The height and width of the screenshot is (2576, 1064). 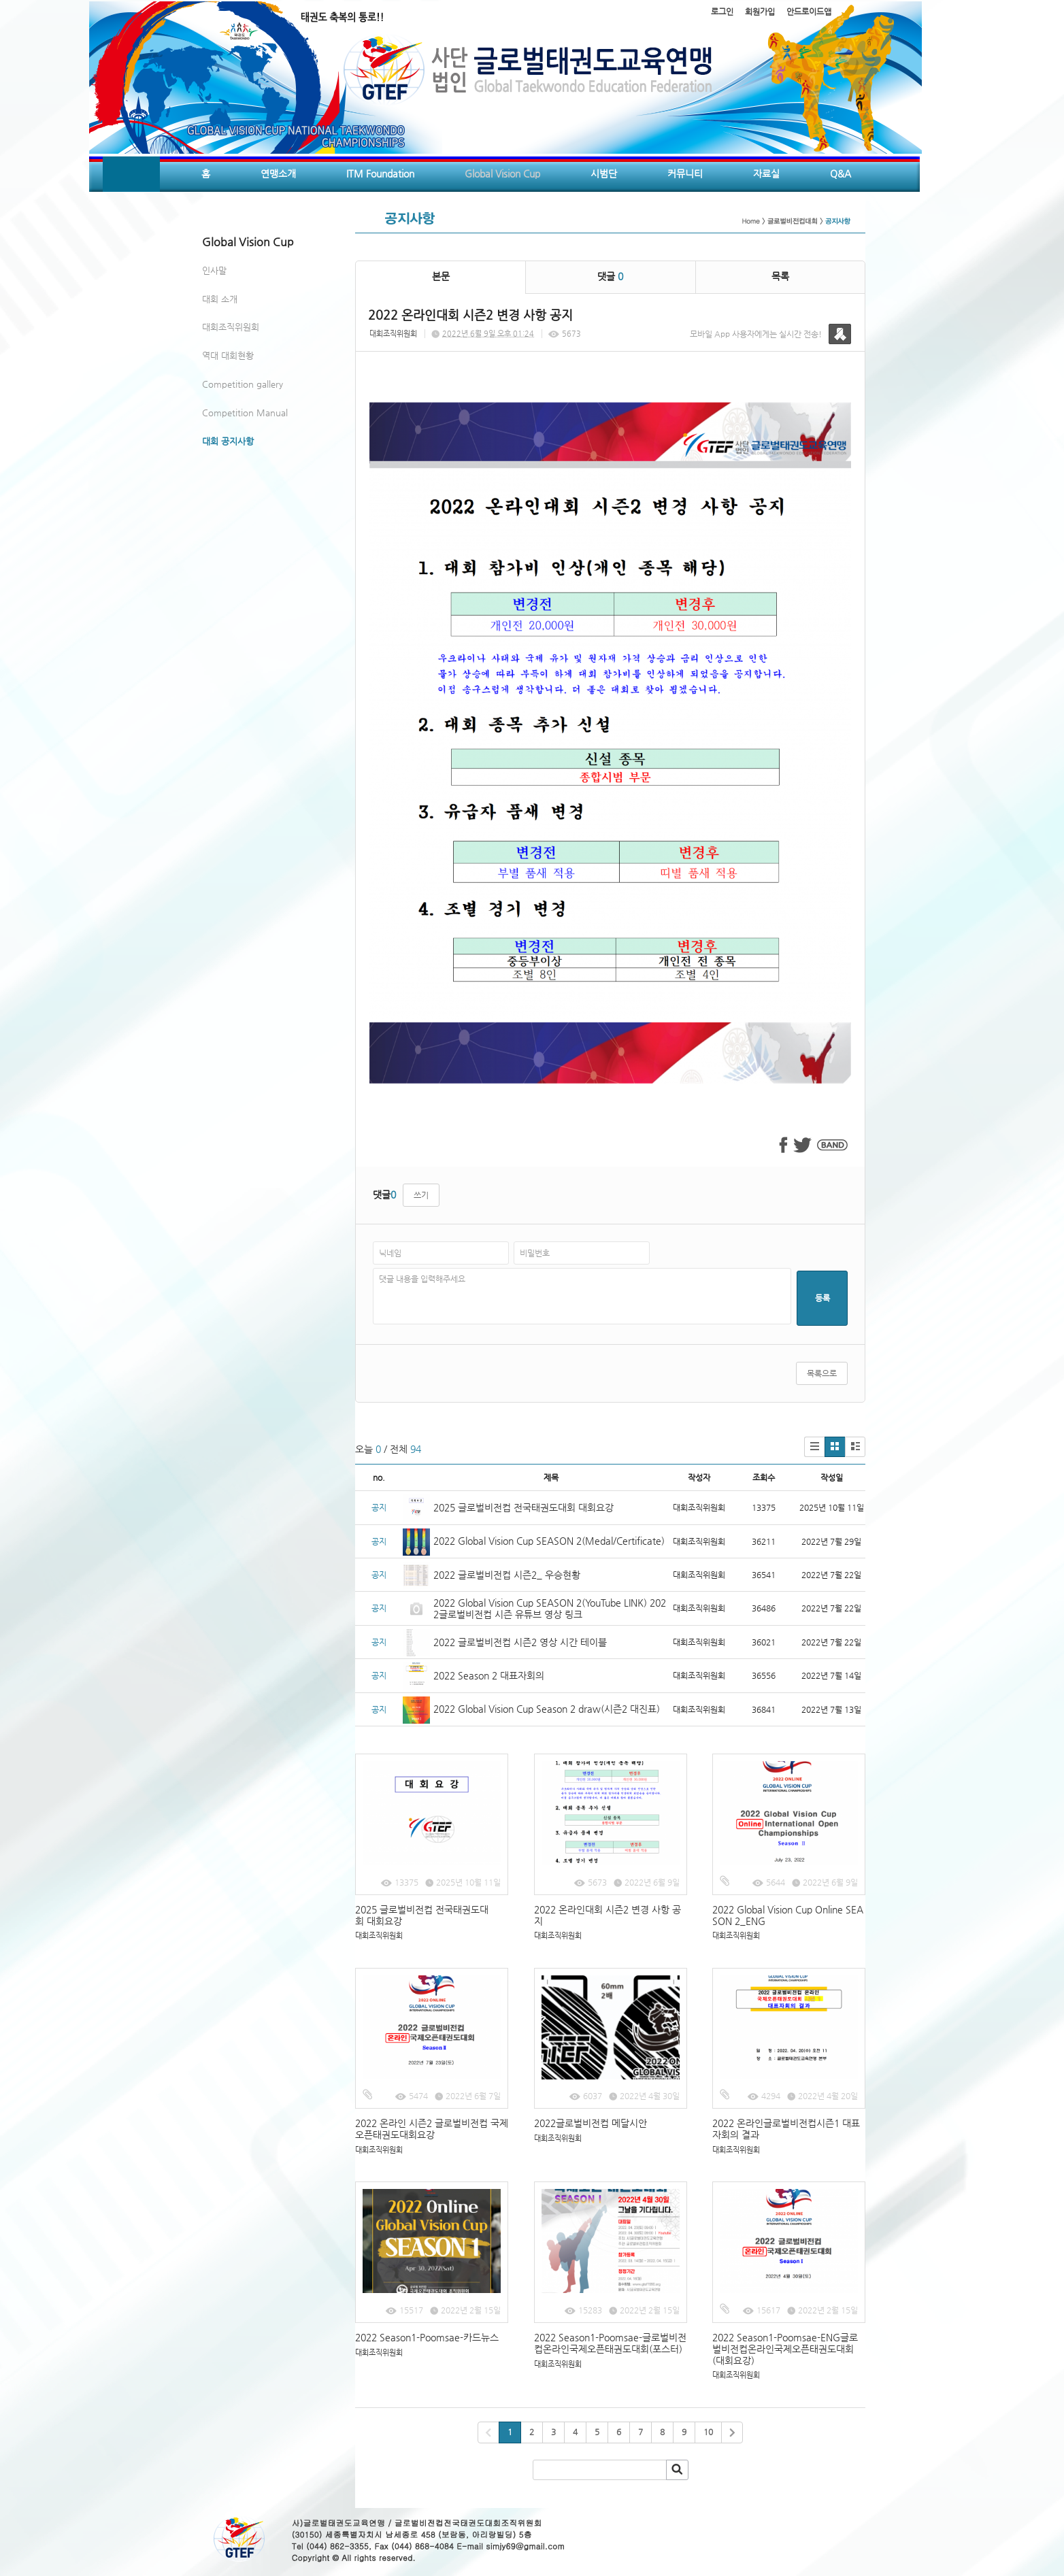 What do you see at coordinates (228, 441) in the screenshot?
I see `대회 공지사항` at bounding box center [228, 441].